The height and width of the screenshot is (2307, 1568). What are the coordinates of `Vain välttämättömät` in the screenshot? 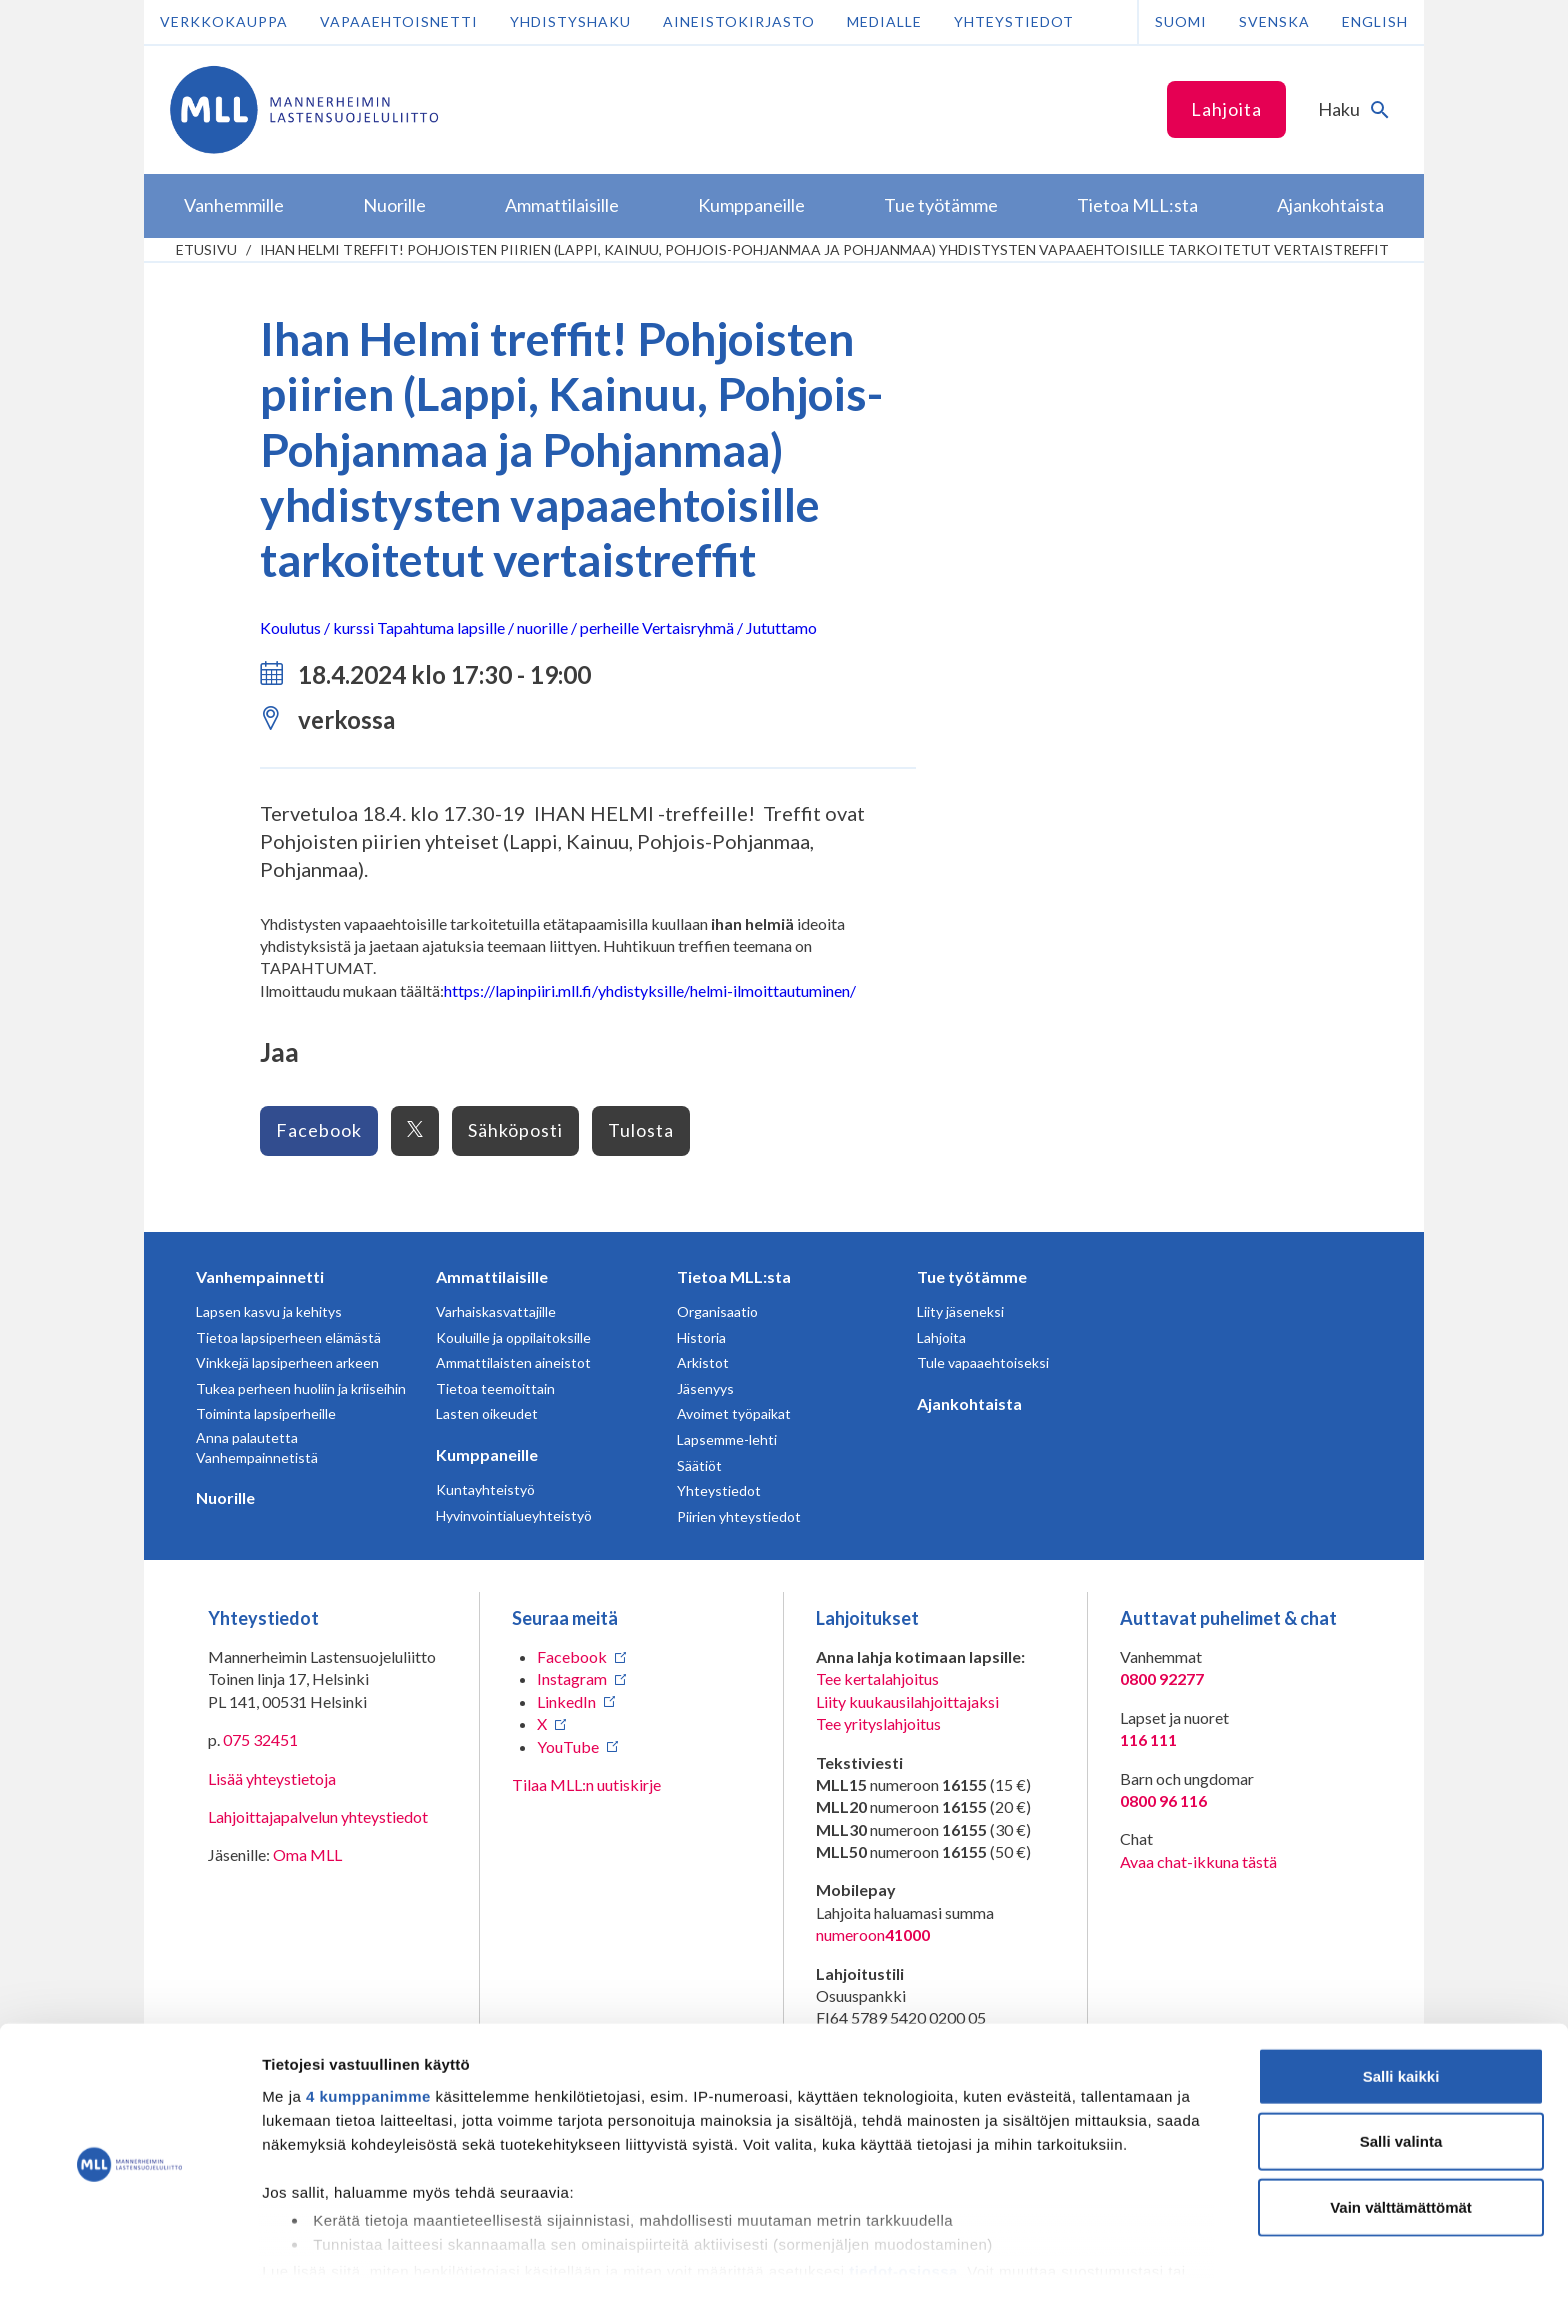 It's located at (1401, 2148).